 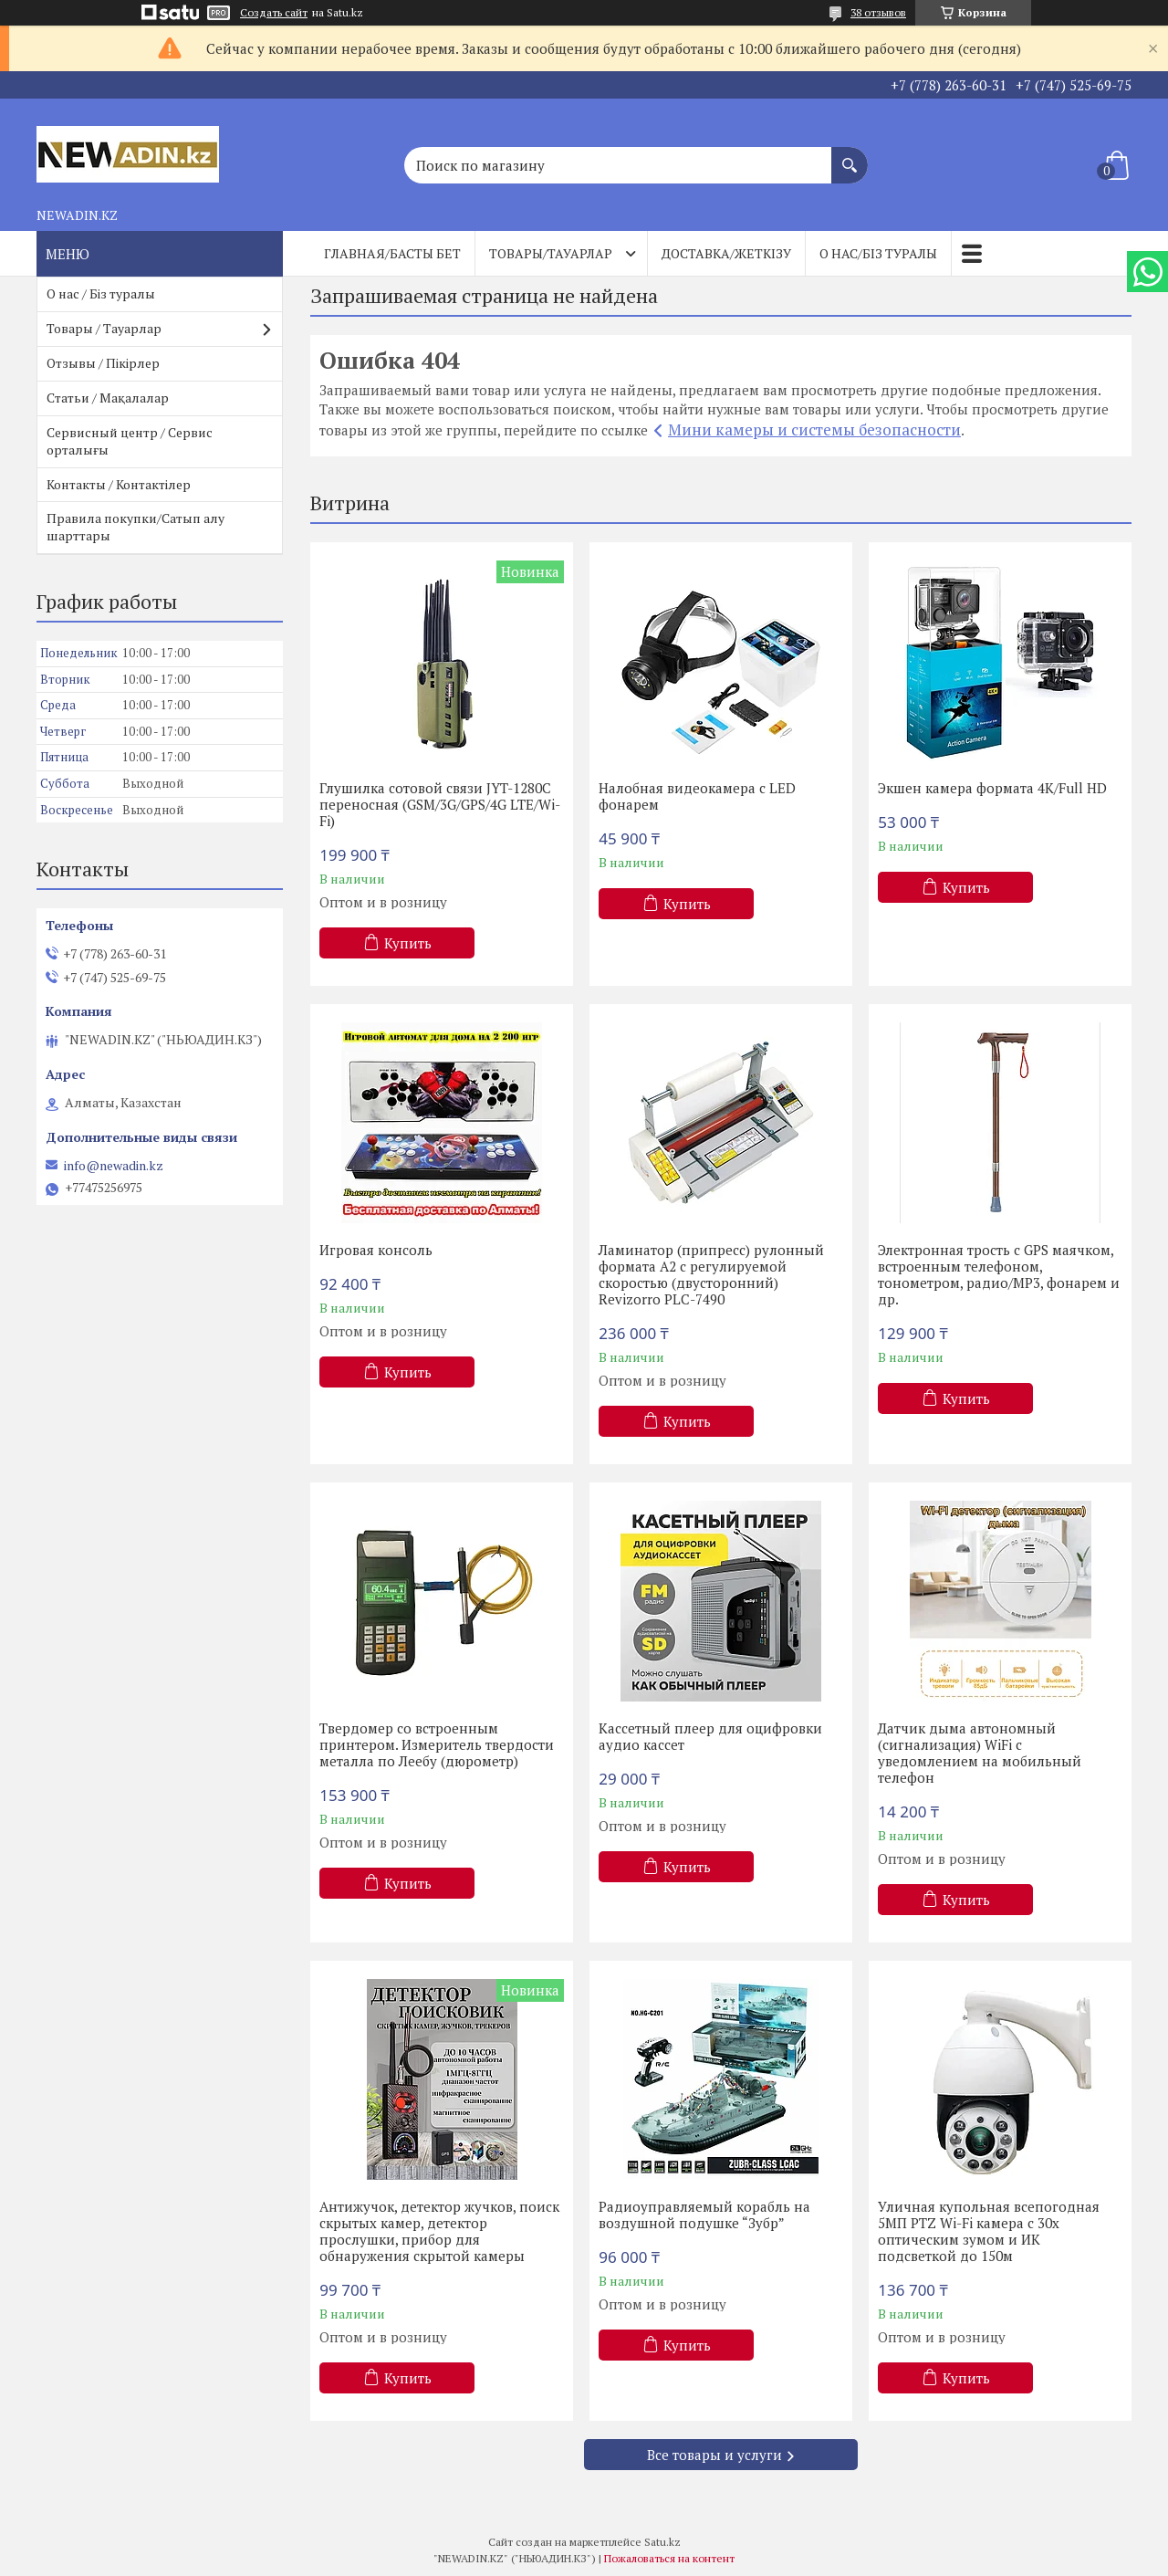 I want to click on Купить, so click(x=408, y=943).